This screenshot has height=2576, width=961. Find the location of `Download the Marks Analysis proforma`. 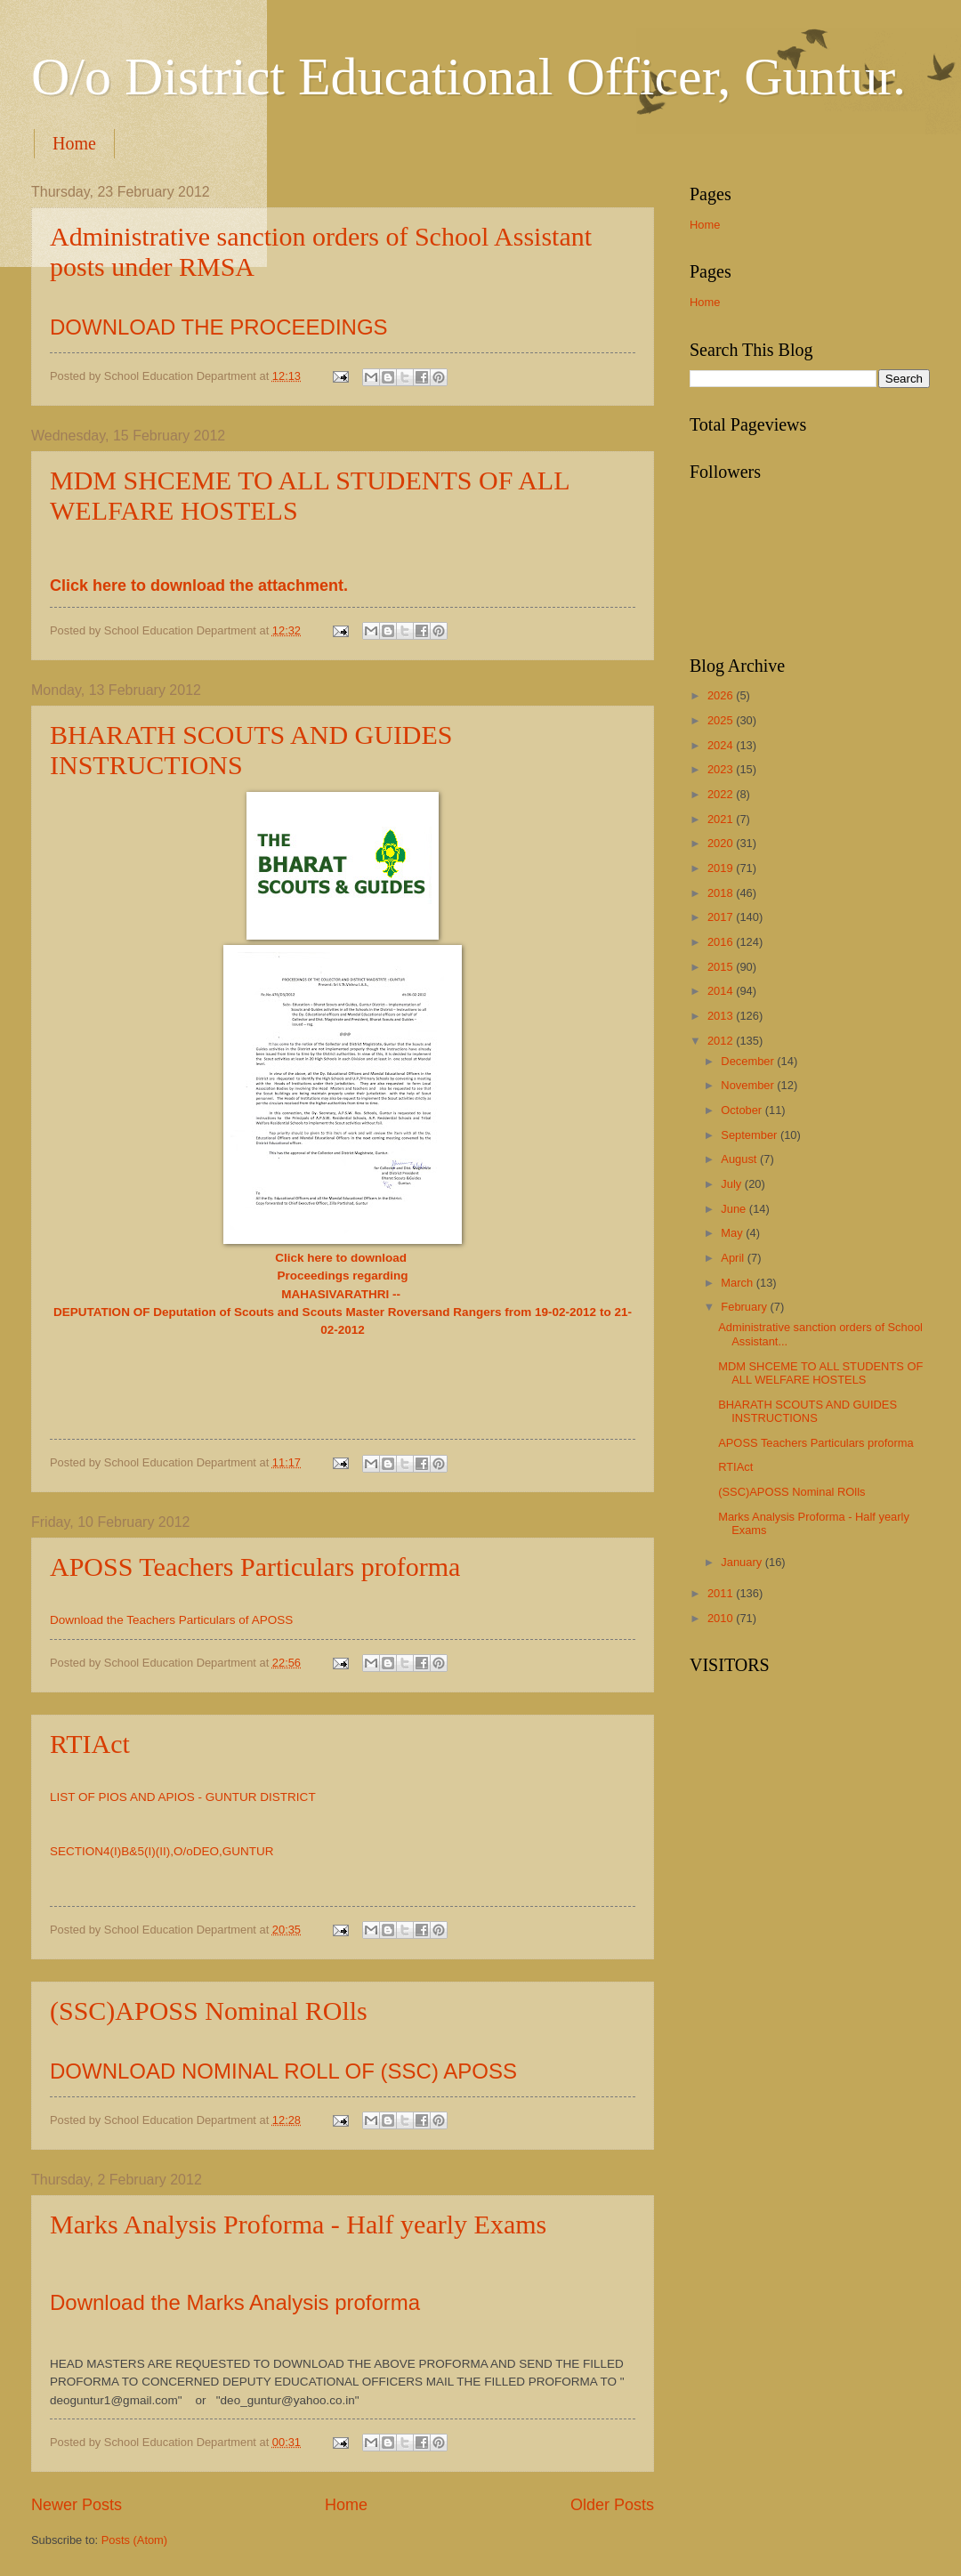

Download the Marks Analysis proforma is located at coordinates (238, 2302).